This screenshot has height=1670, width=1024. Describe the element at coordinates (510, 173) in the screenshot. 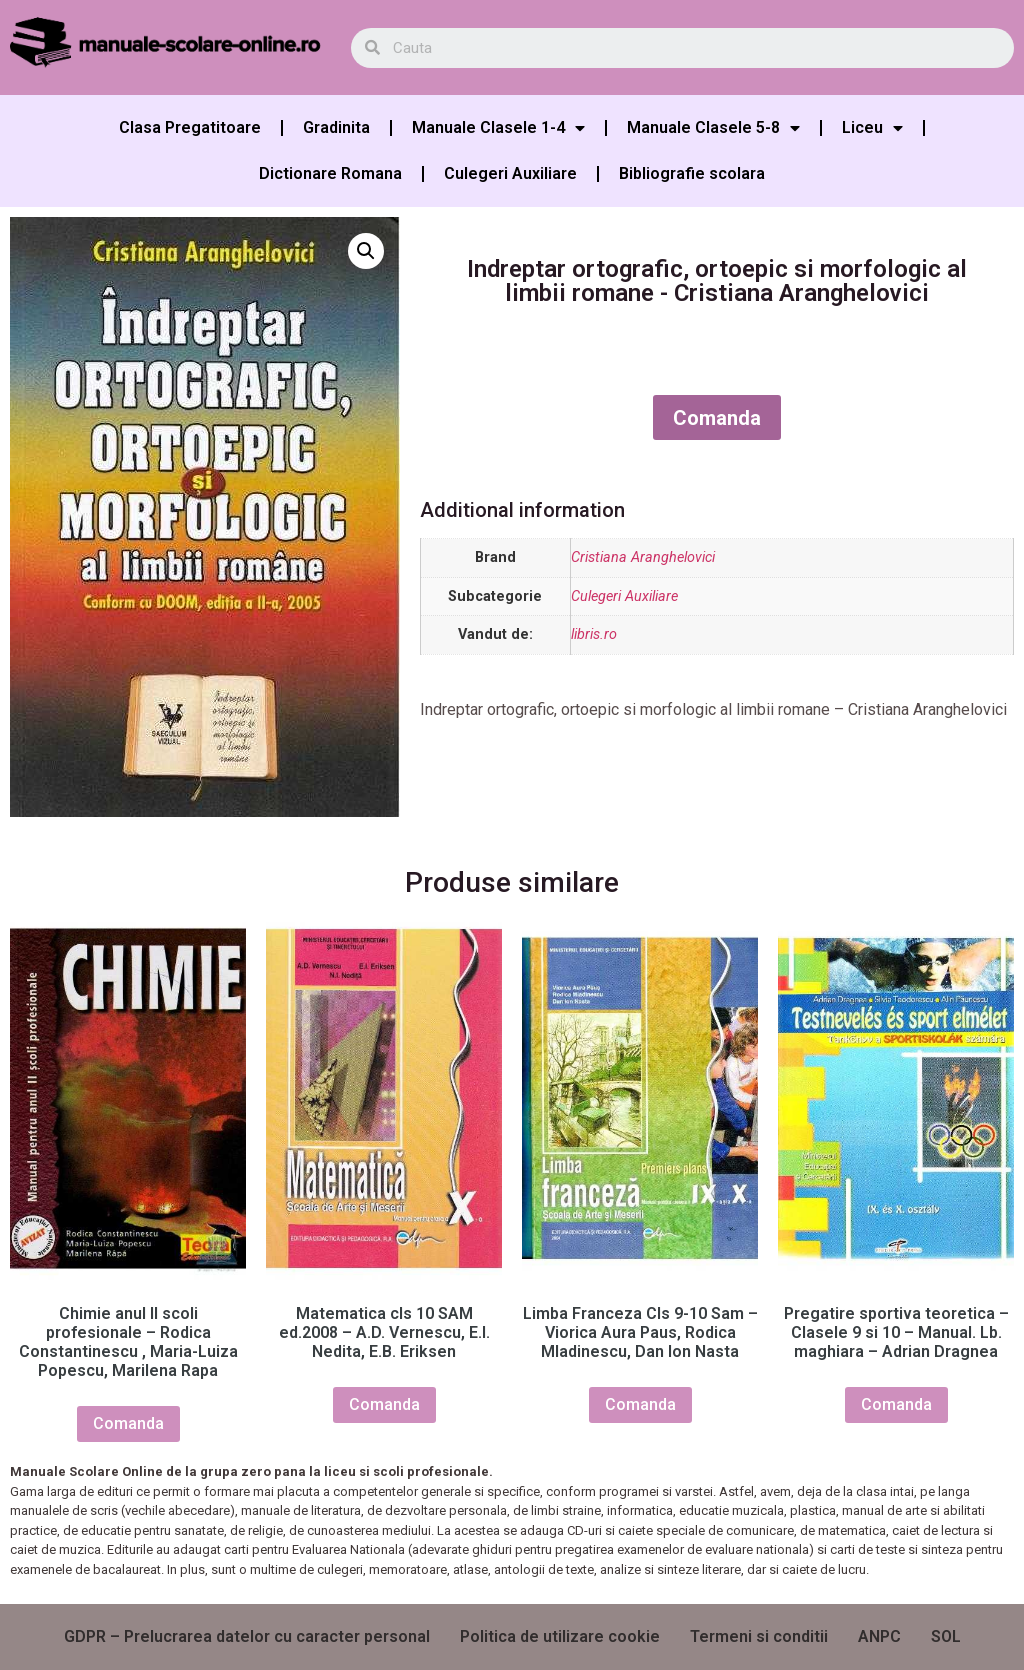

I see `Culegeri Auxiliare` at that location.